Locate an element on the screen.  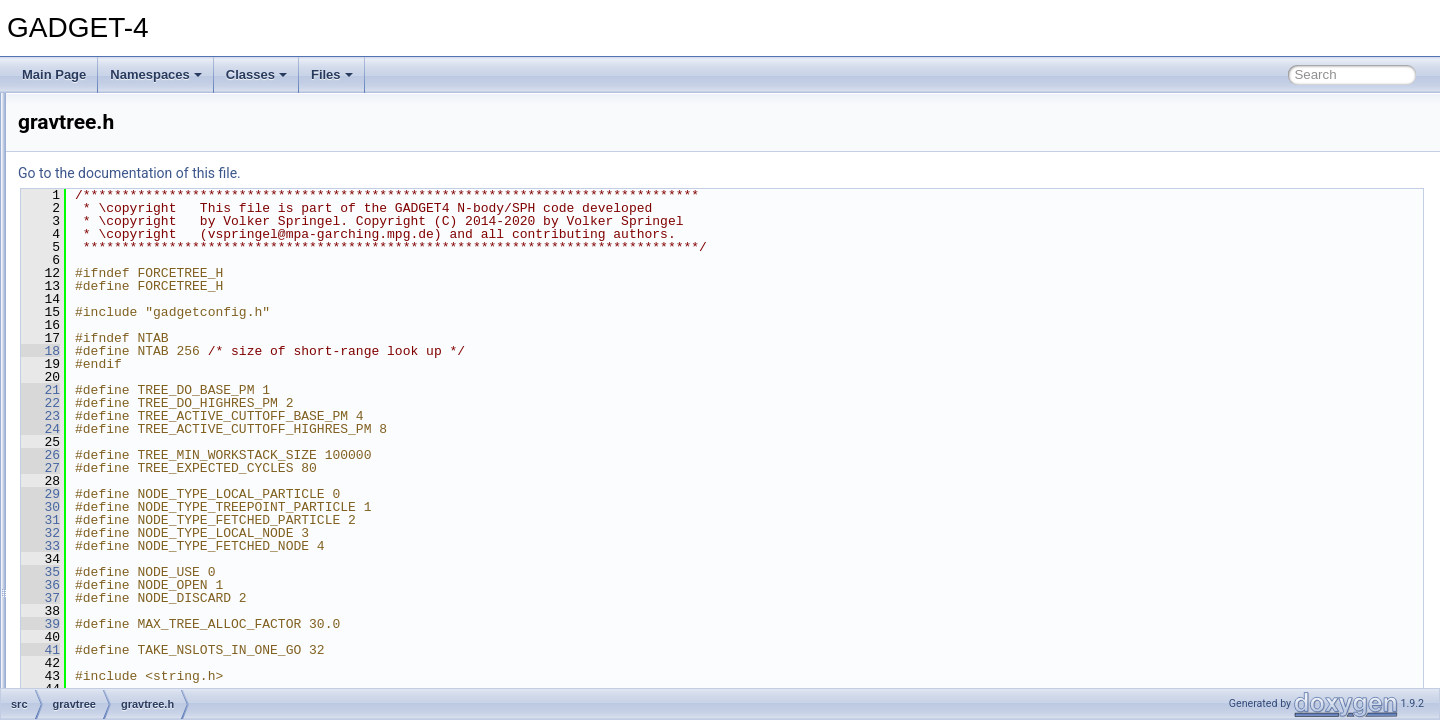
Go to the documentation of this file. is located at coordinates (379, 173).